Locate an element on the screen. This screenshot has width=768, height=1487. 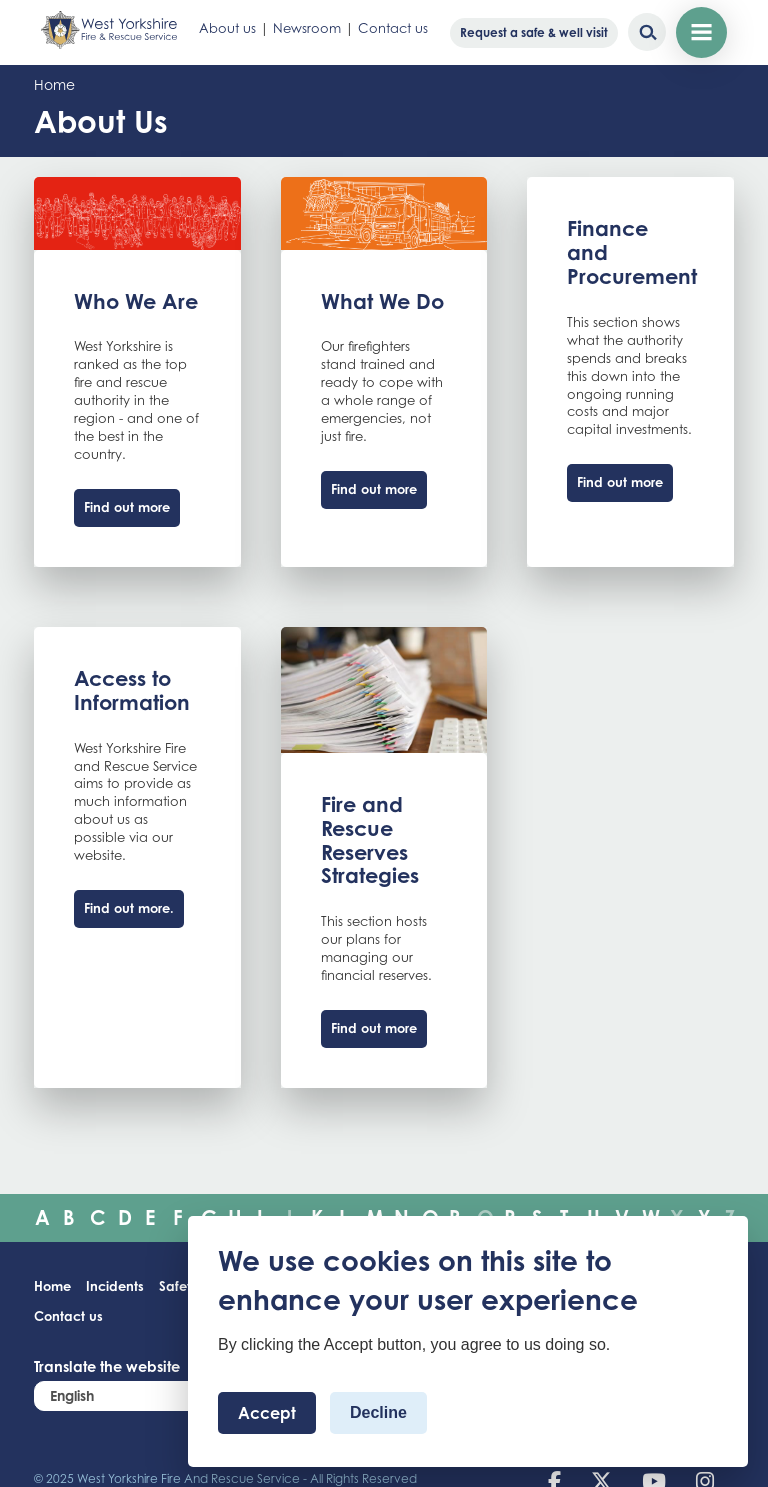
Incidents is located at coordinates (115, 1286).